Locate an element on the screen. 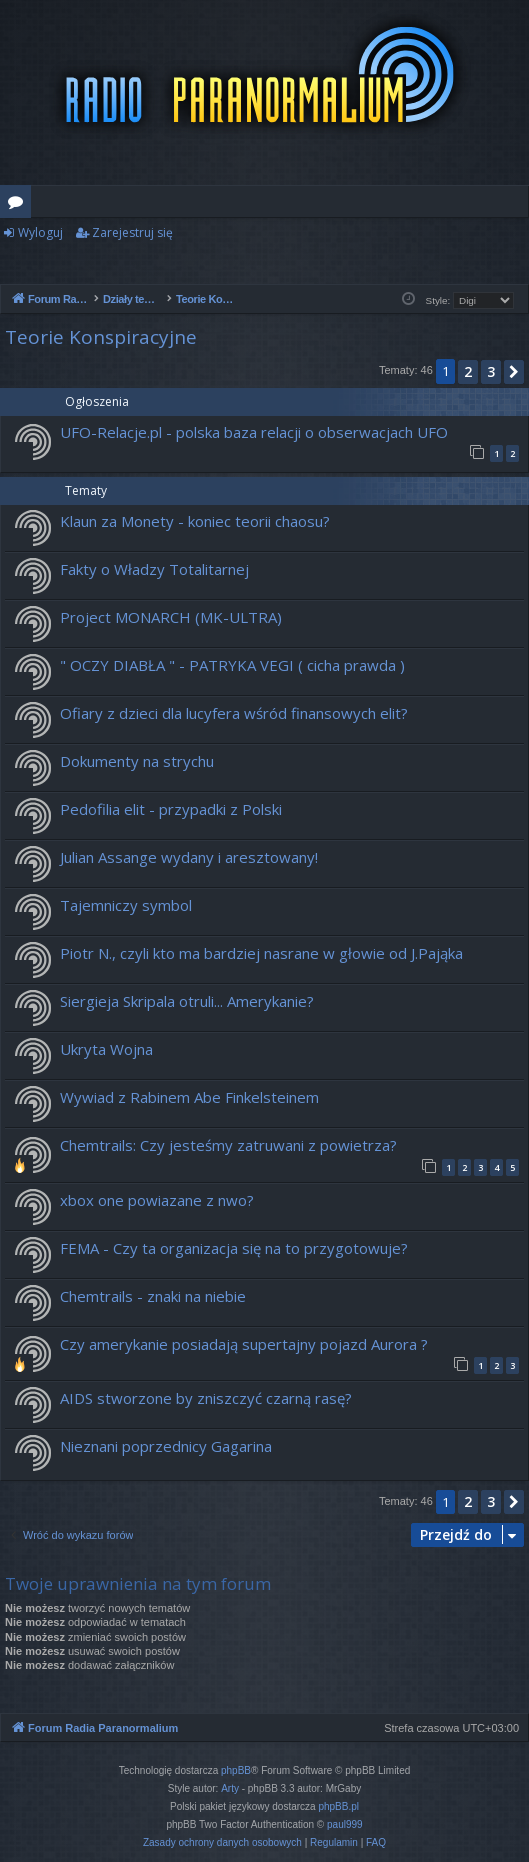 The width and height of the screenshot is (529, 1862). Zarejestruj się is located at coordinates (132, 232).